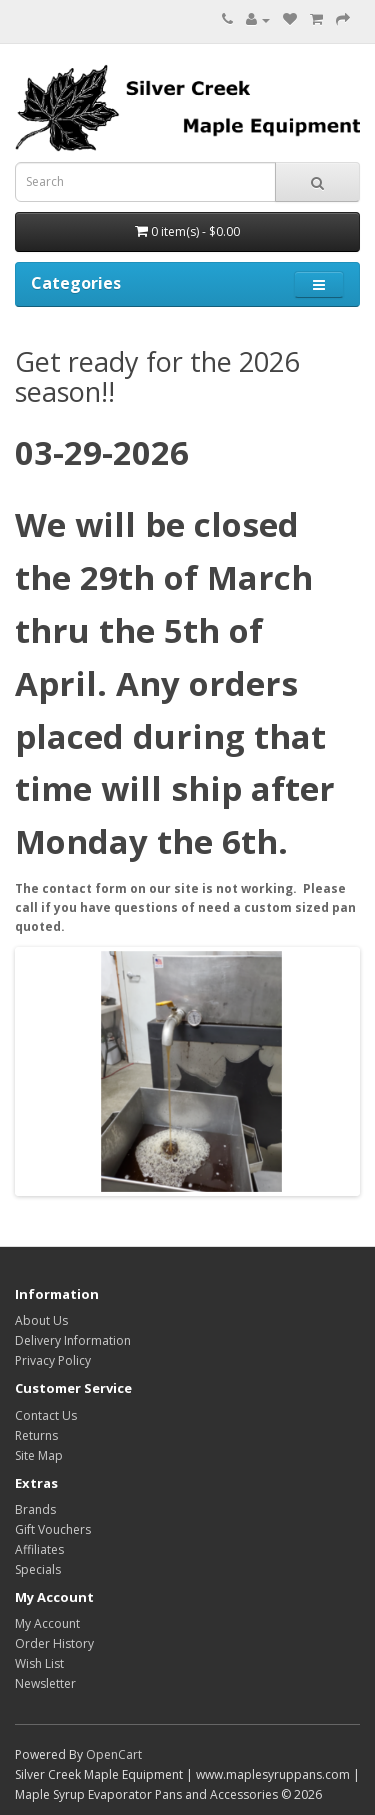  What do you see at coordinates (73, 1340) in the screenshot?
I see `Delivery Information` at bounding box center [73, 1340].